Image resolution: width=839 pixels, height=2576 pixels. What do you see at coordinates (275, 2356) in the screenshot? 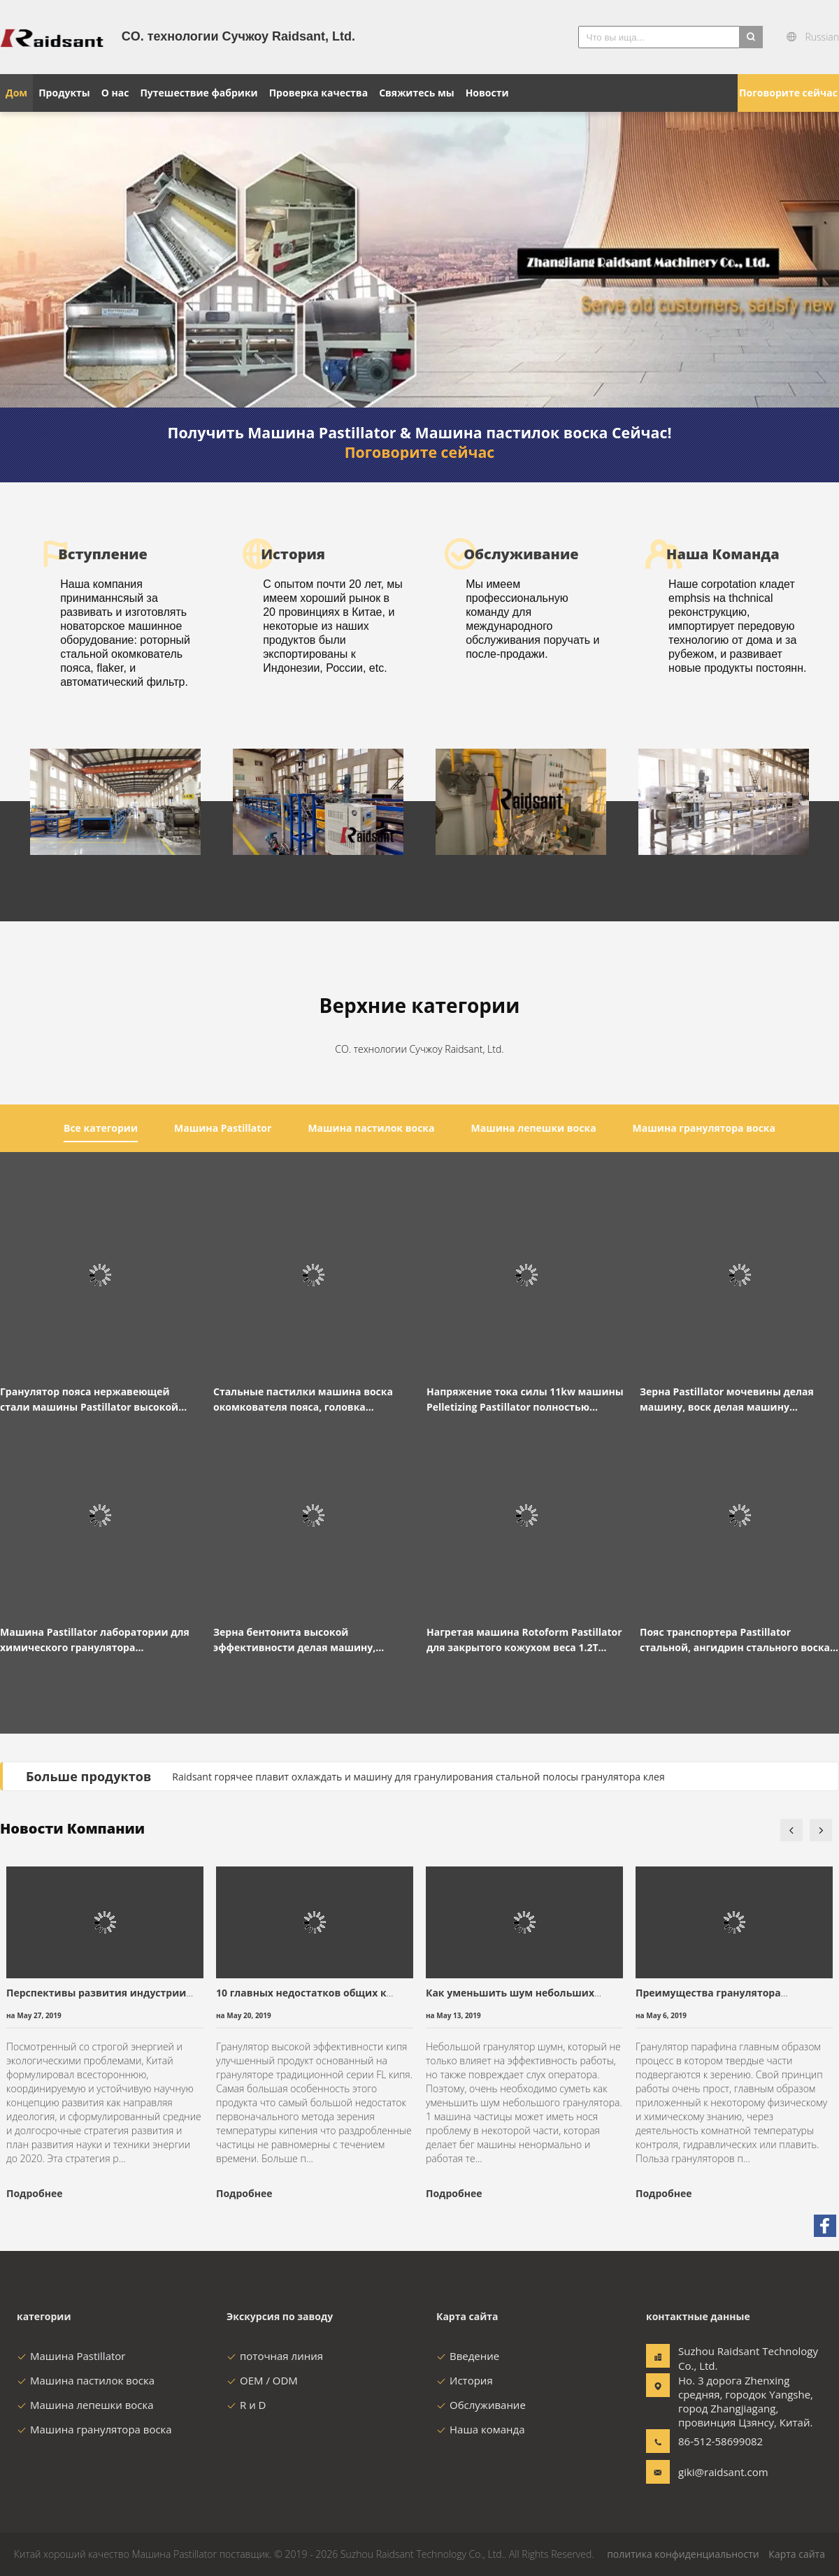
I see `поточная линия` at bounding box center [275, 2356].